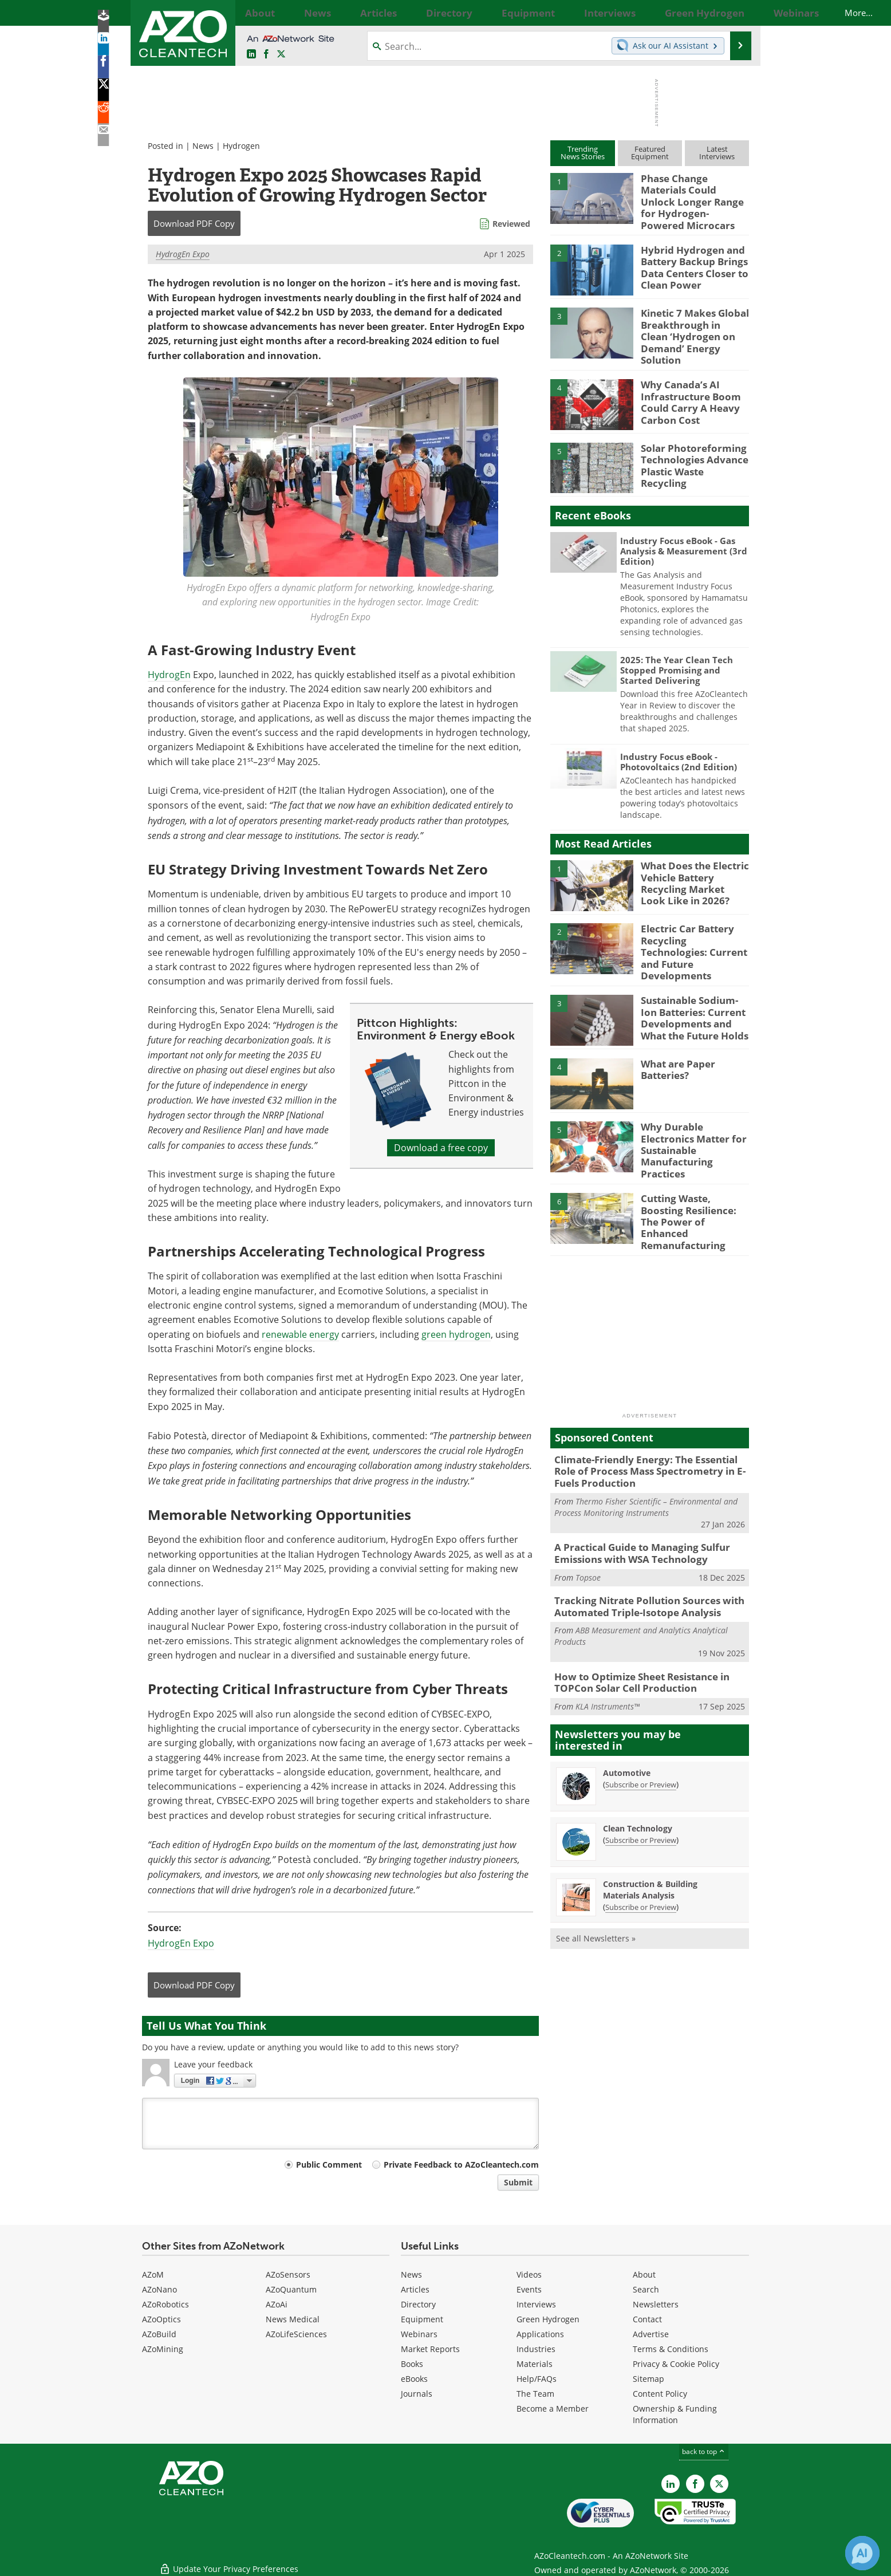 The image size is (891, 2576). Describe the element at coordinates (518, 2182) in the screenshot. I see `Submit` at that location.